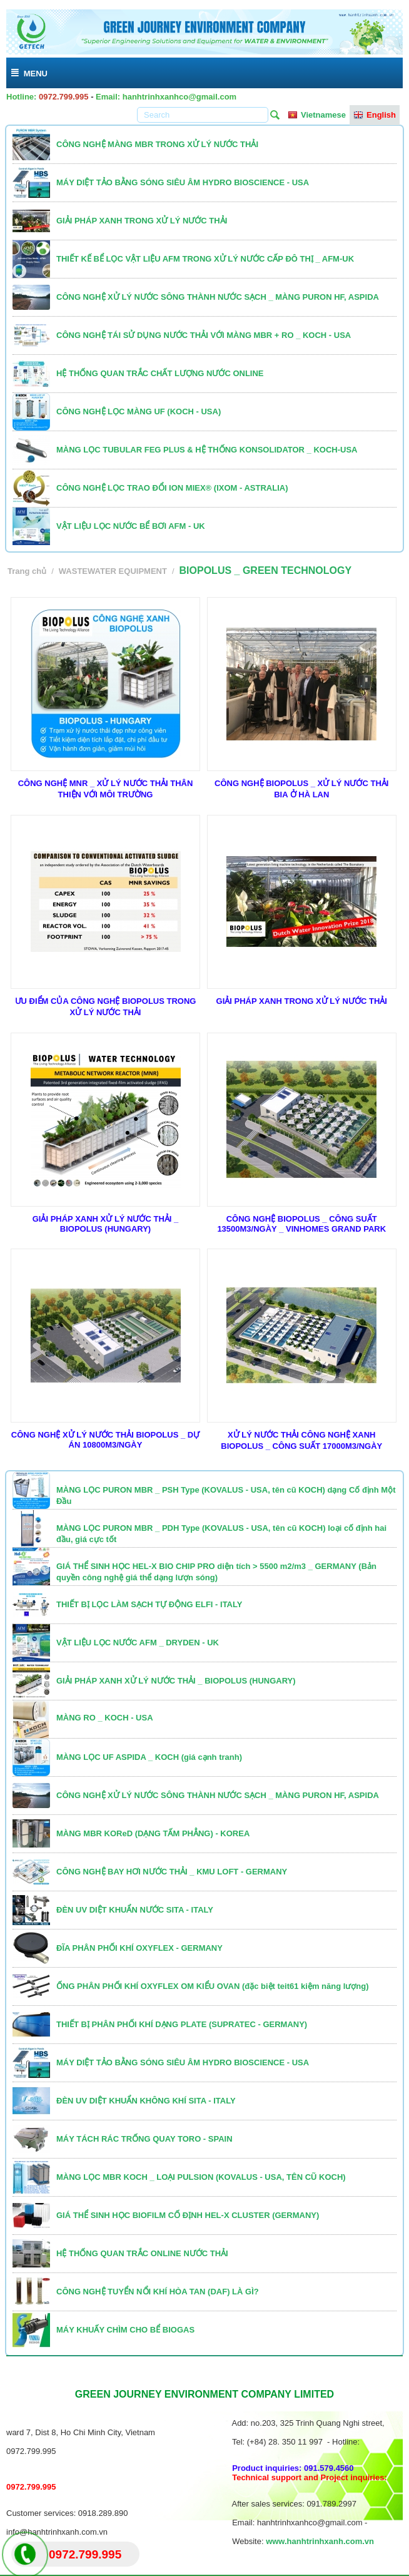 The height and width of the screenshot is (2576, 409). I want to click on XỬ LÝ NƯỚC THẢI CÔNG NGHỆ XANH BIOPOLUS _ CÔNG SUẤT 17000M3/NGÀY, so click(301, 1440).